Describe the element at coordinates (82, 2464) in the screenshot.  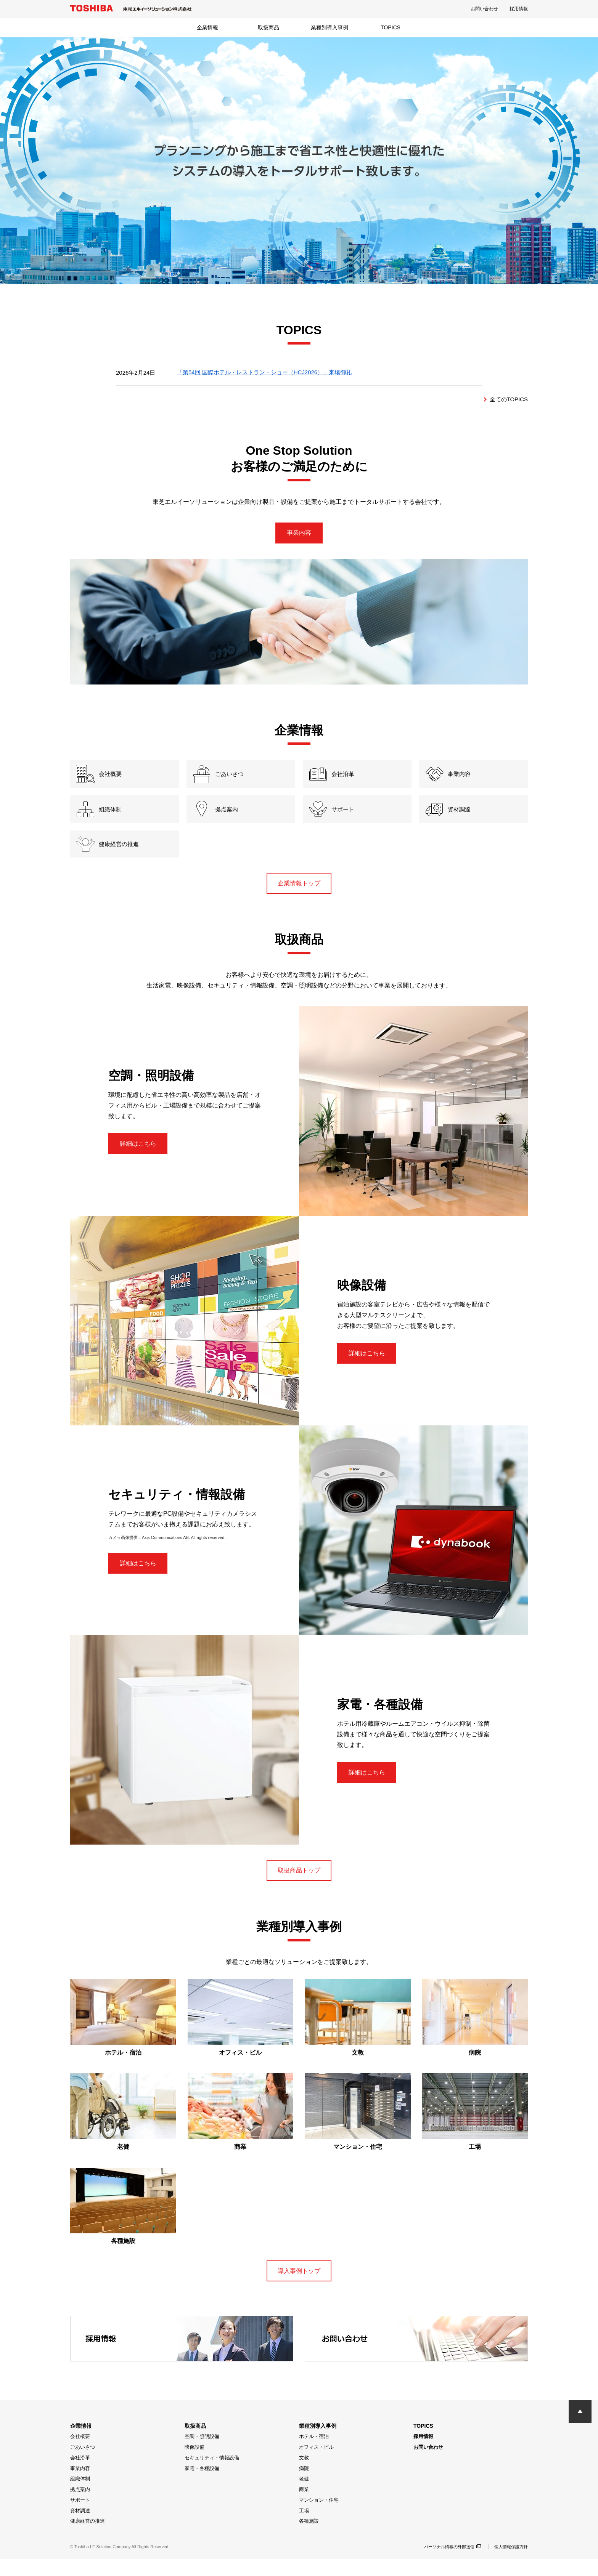
I see `ごあいさつ` at that location.